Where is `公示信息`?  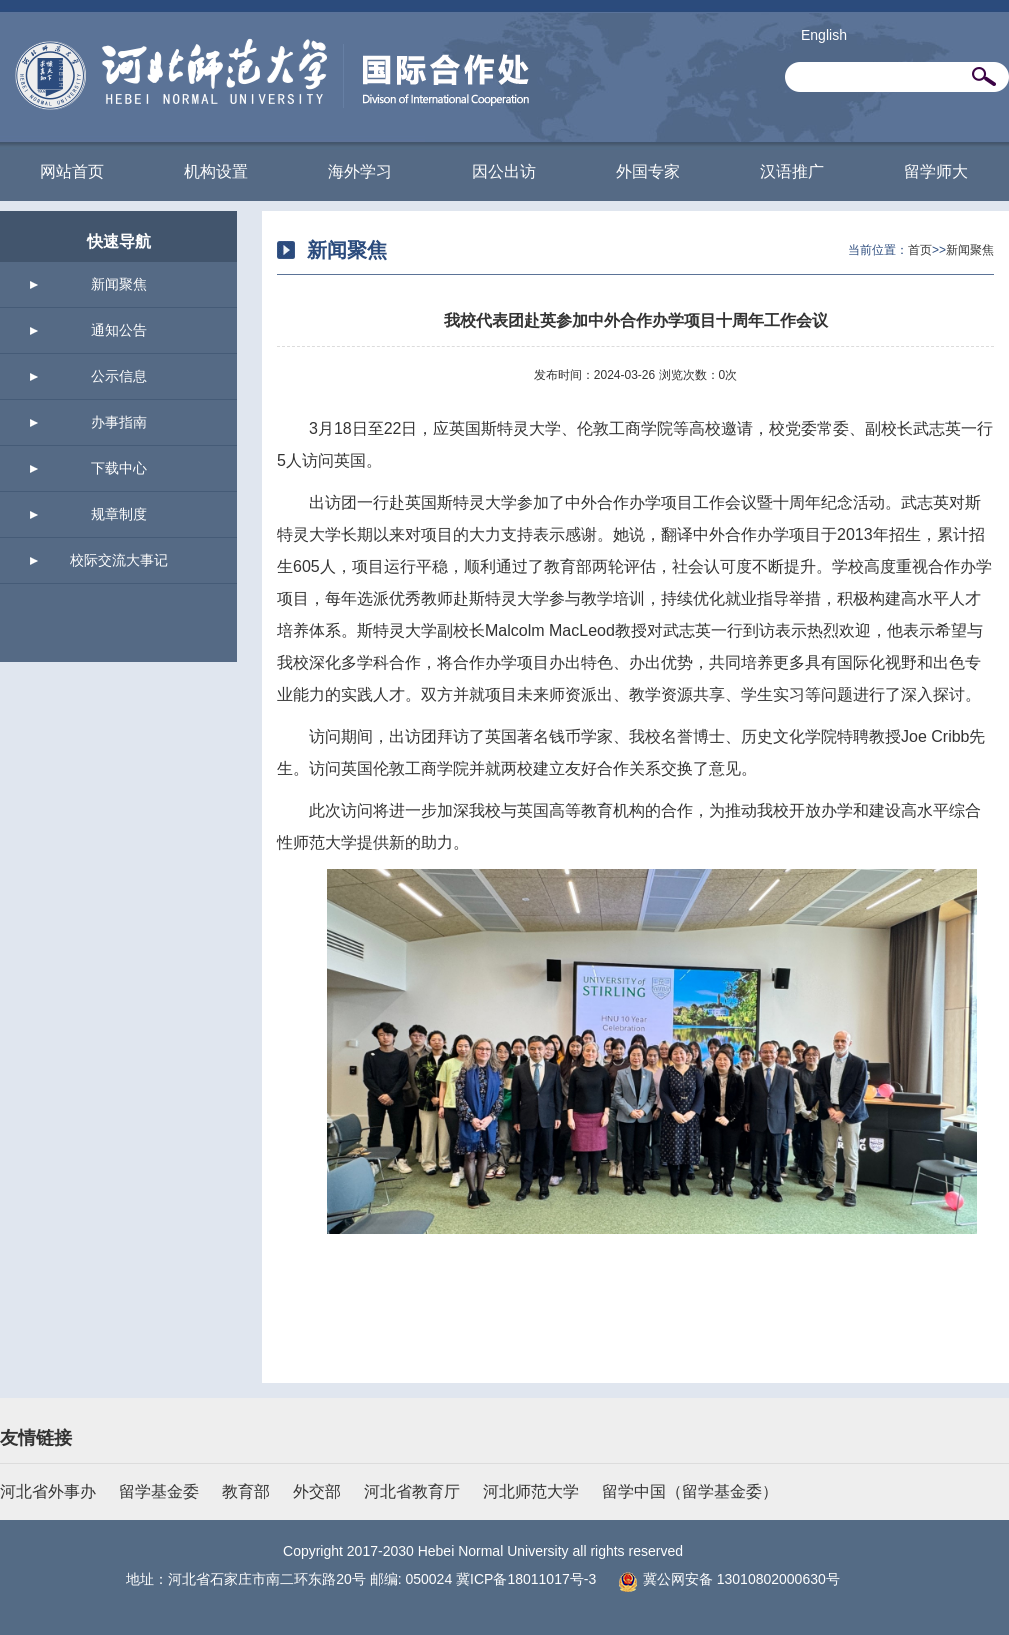
公示信息 is located at coordinates (119, 376).